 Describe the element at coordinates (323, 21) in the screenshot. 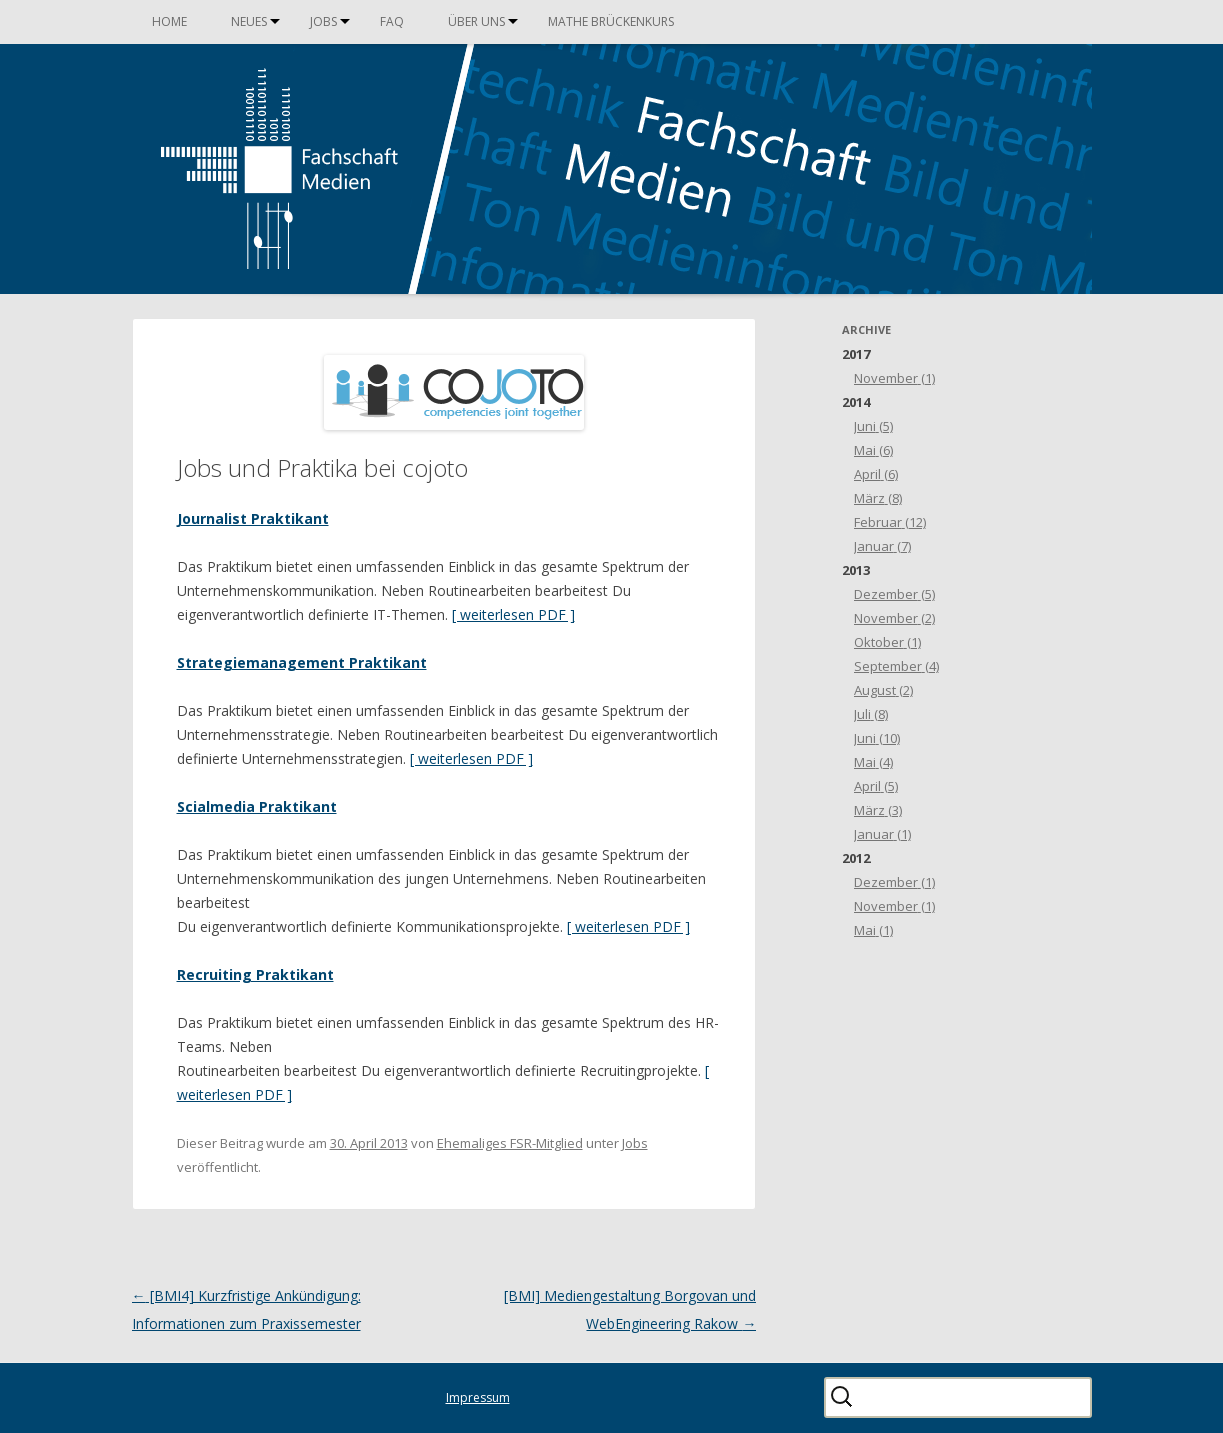

I see `Jobs` at that location.